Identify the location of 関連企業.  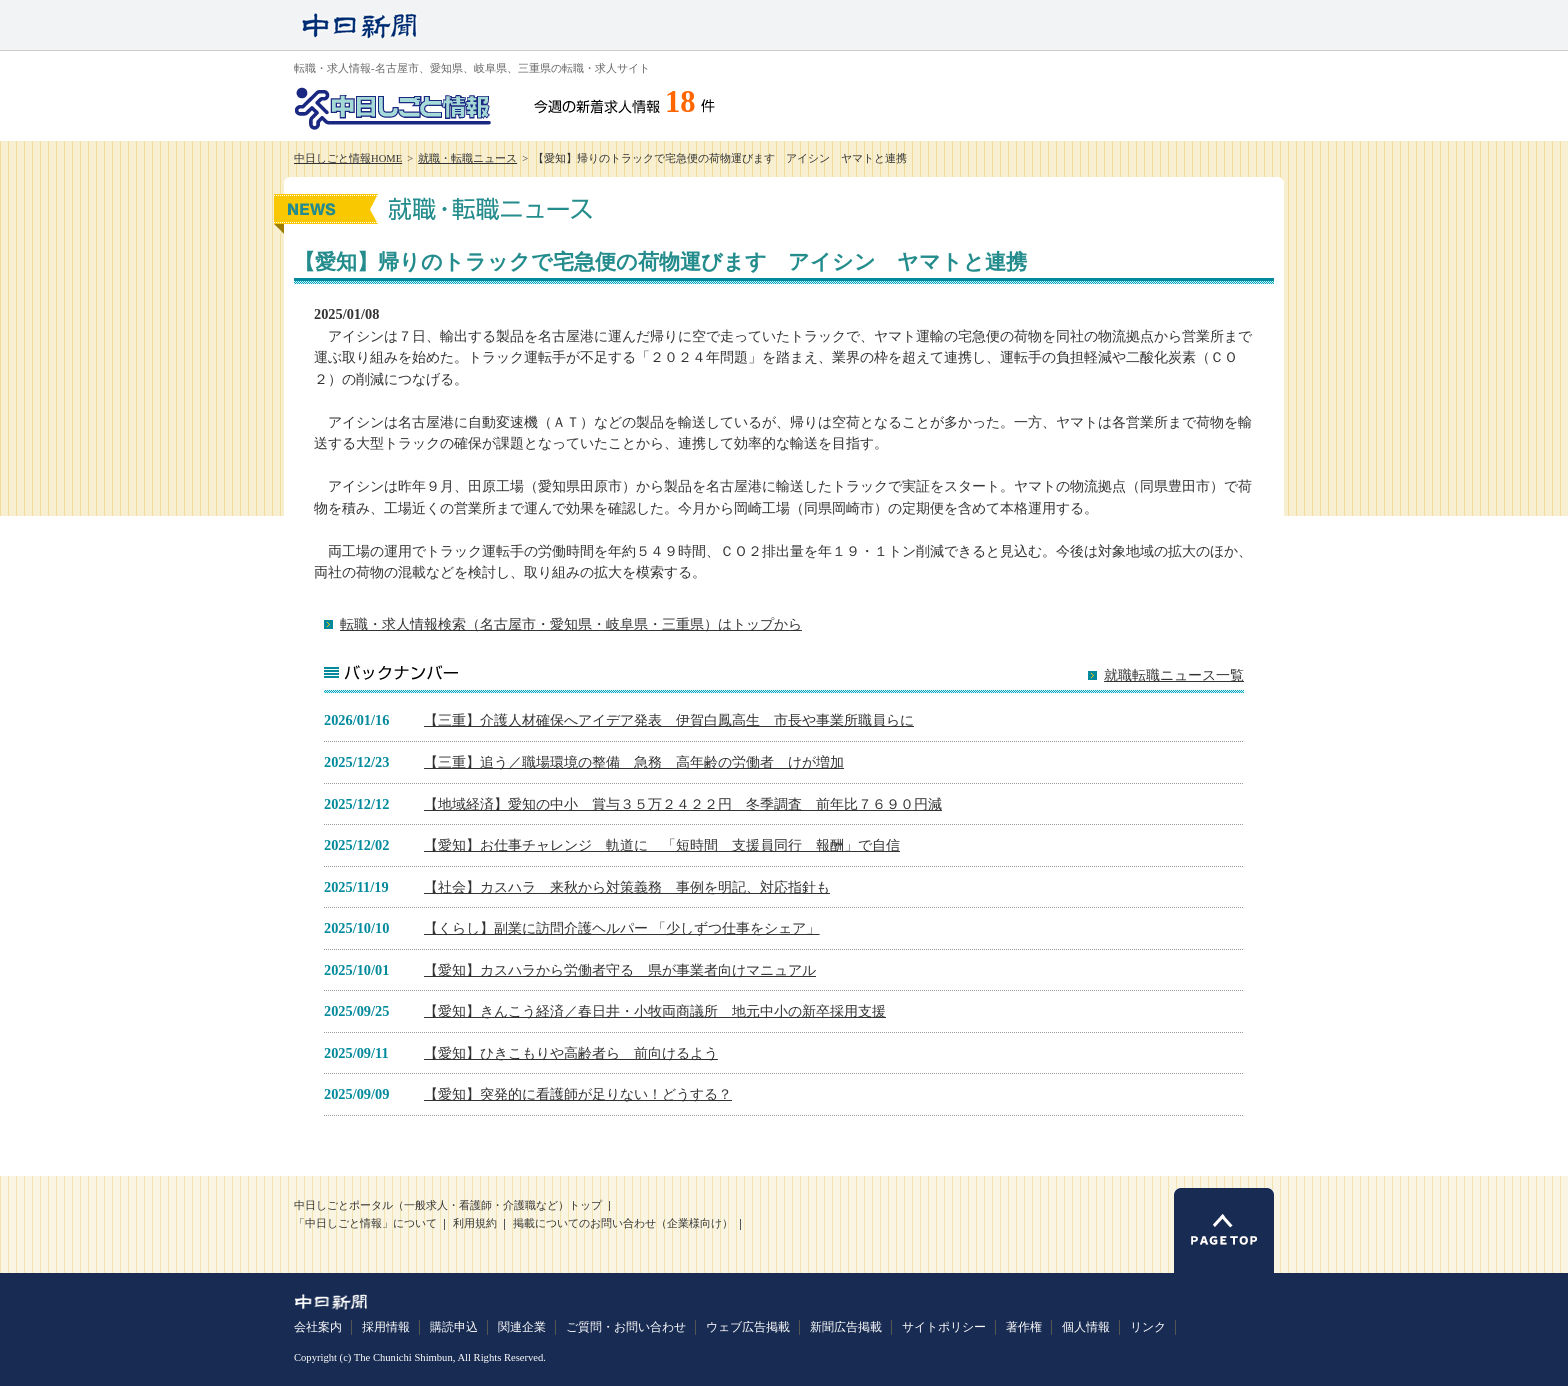
(522, 1327).